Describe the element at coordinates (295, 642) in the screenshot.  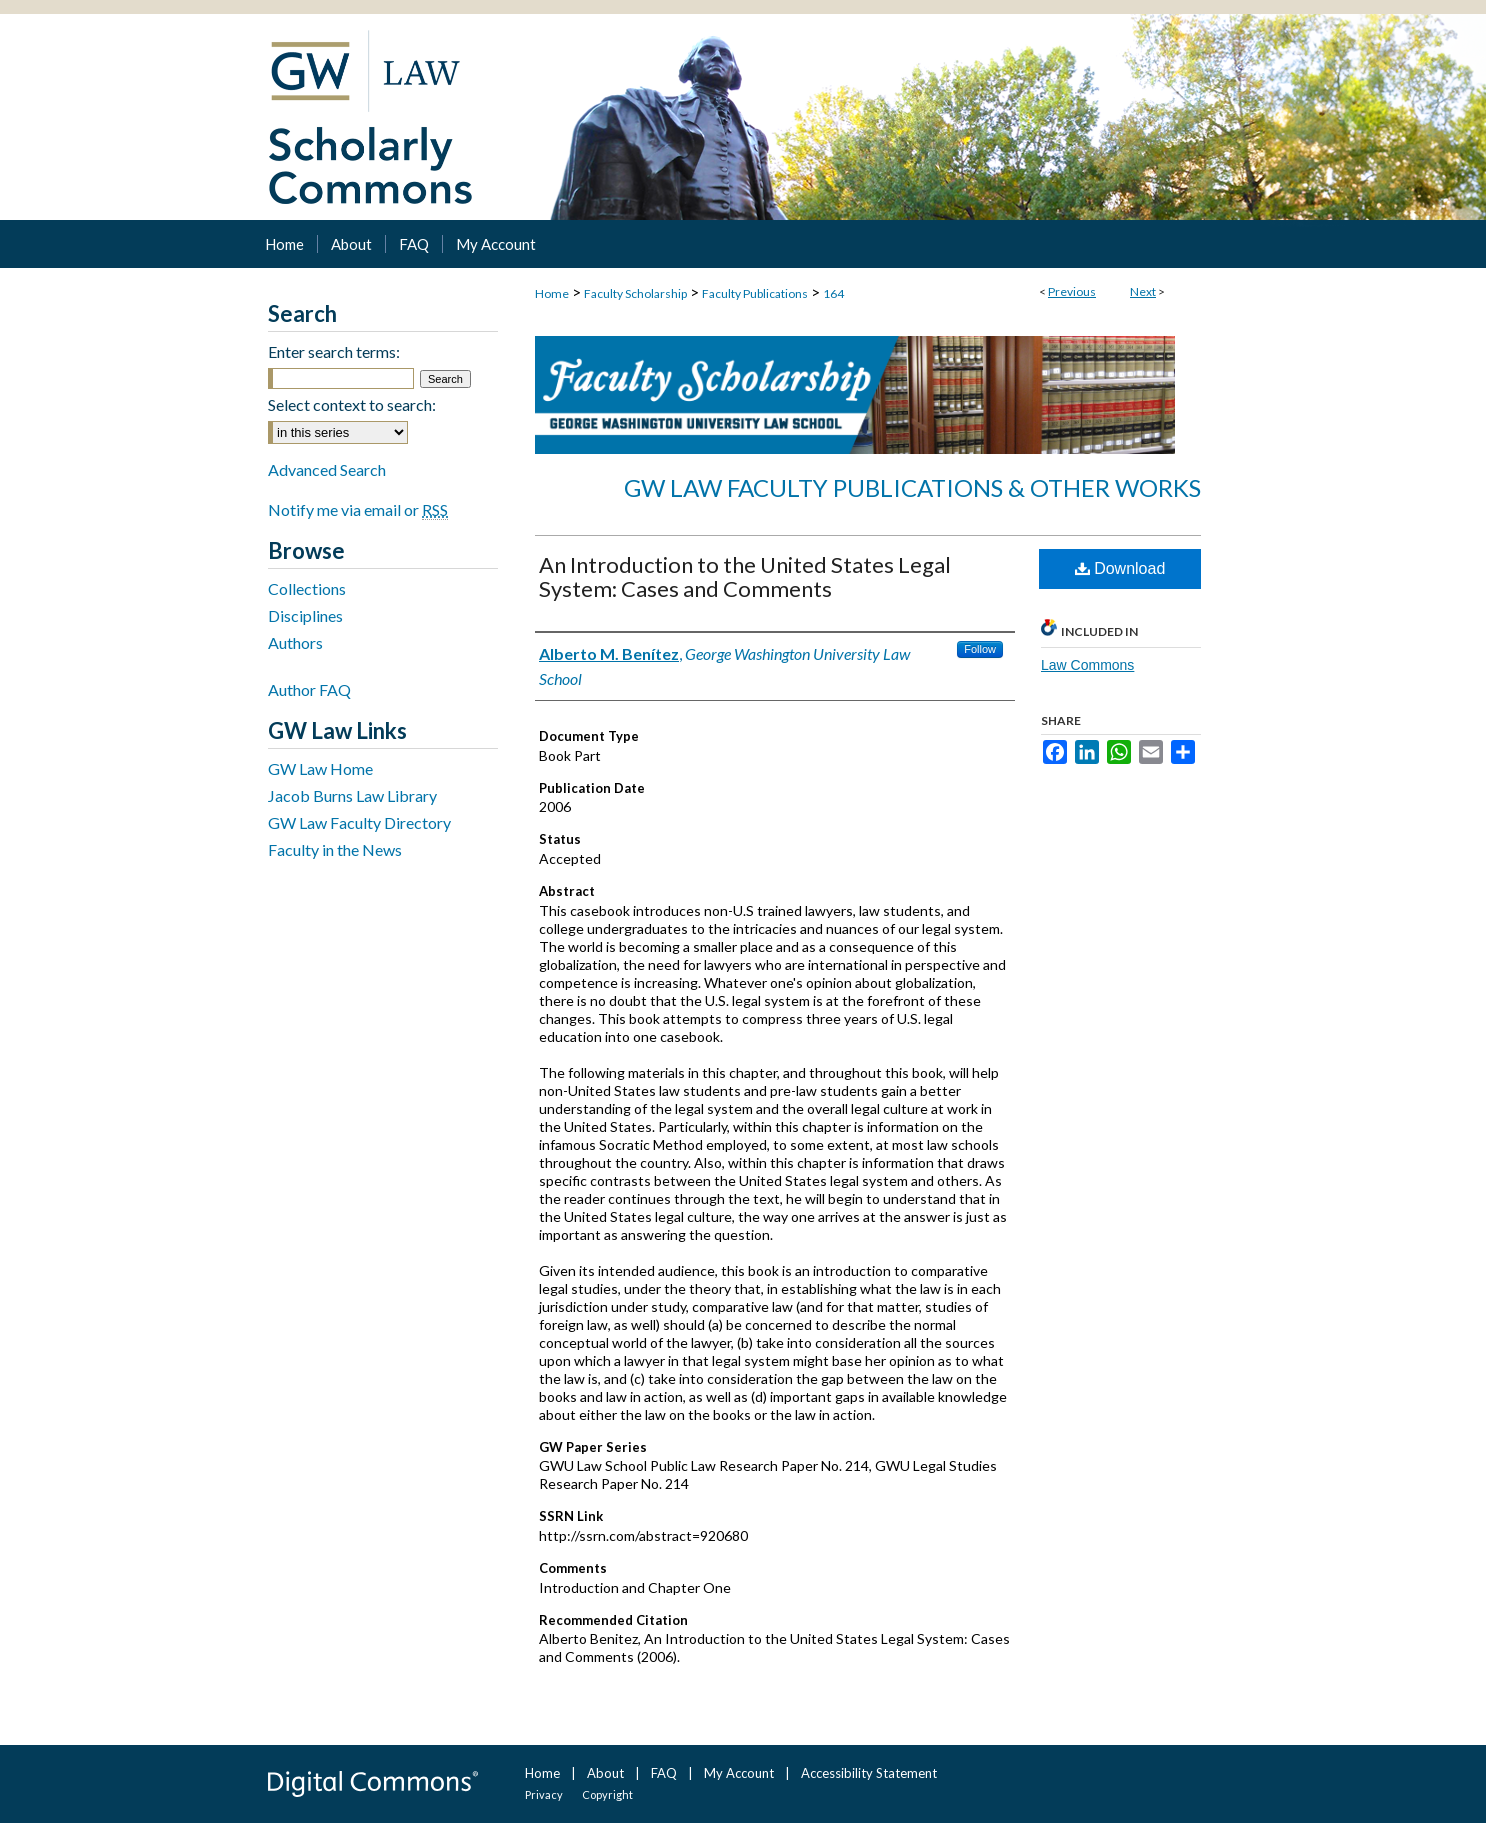
I see `Authors` at that location.